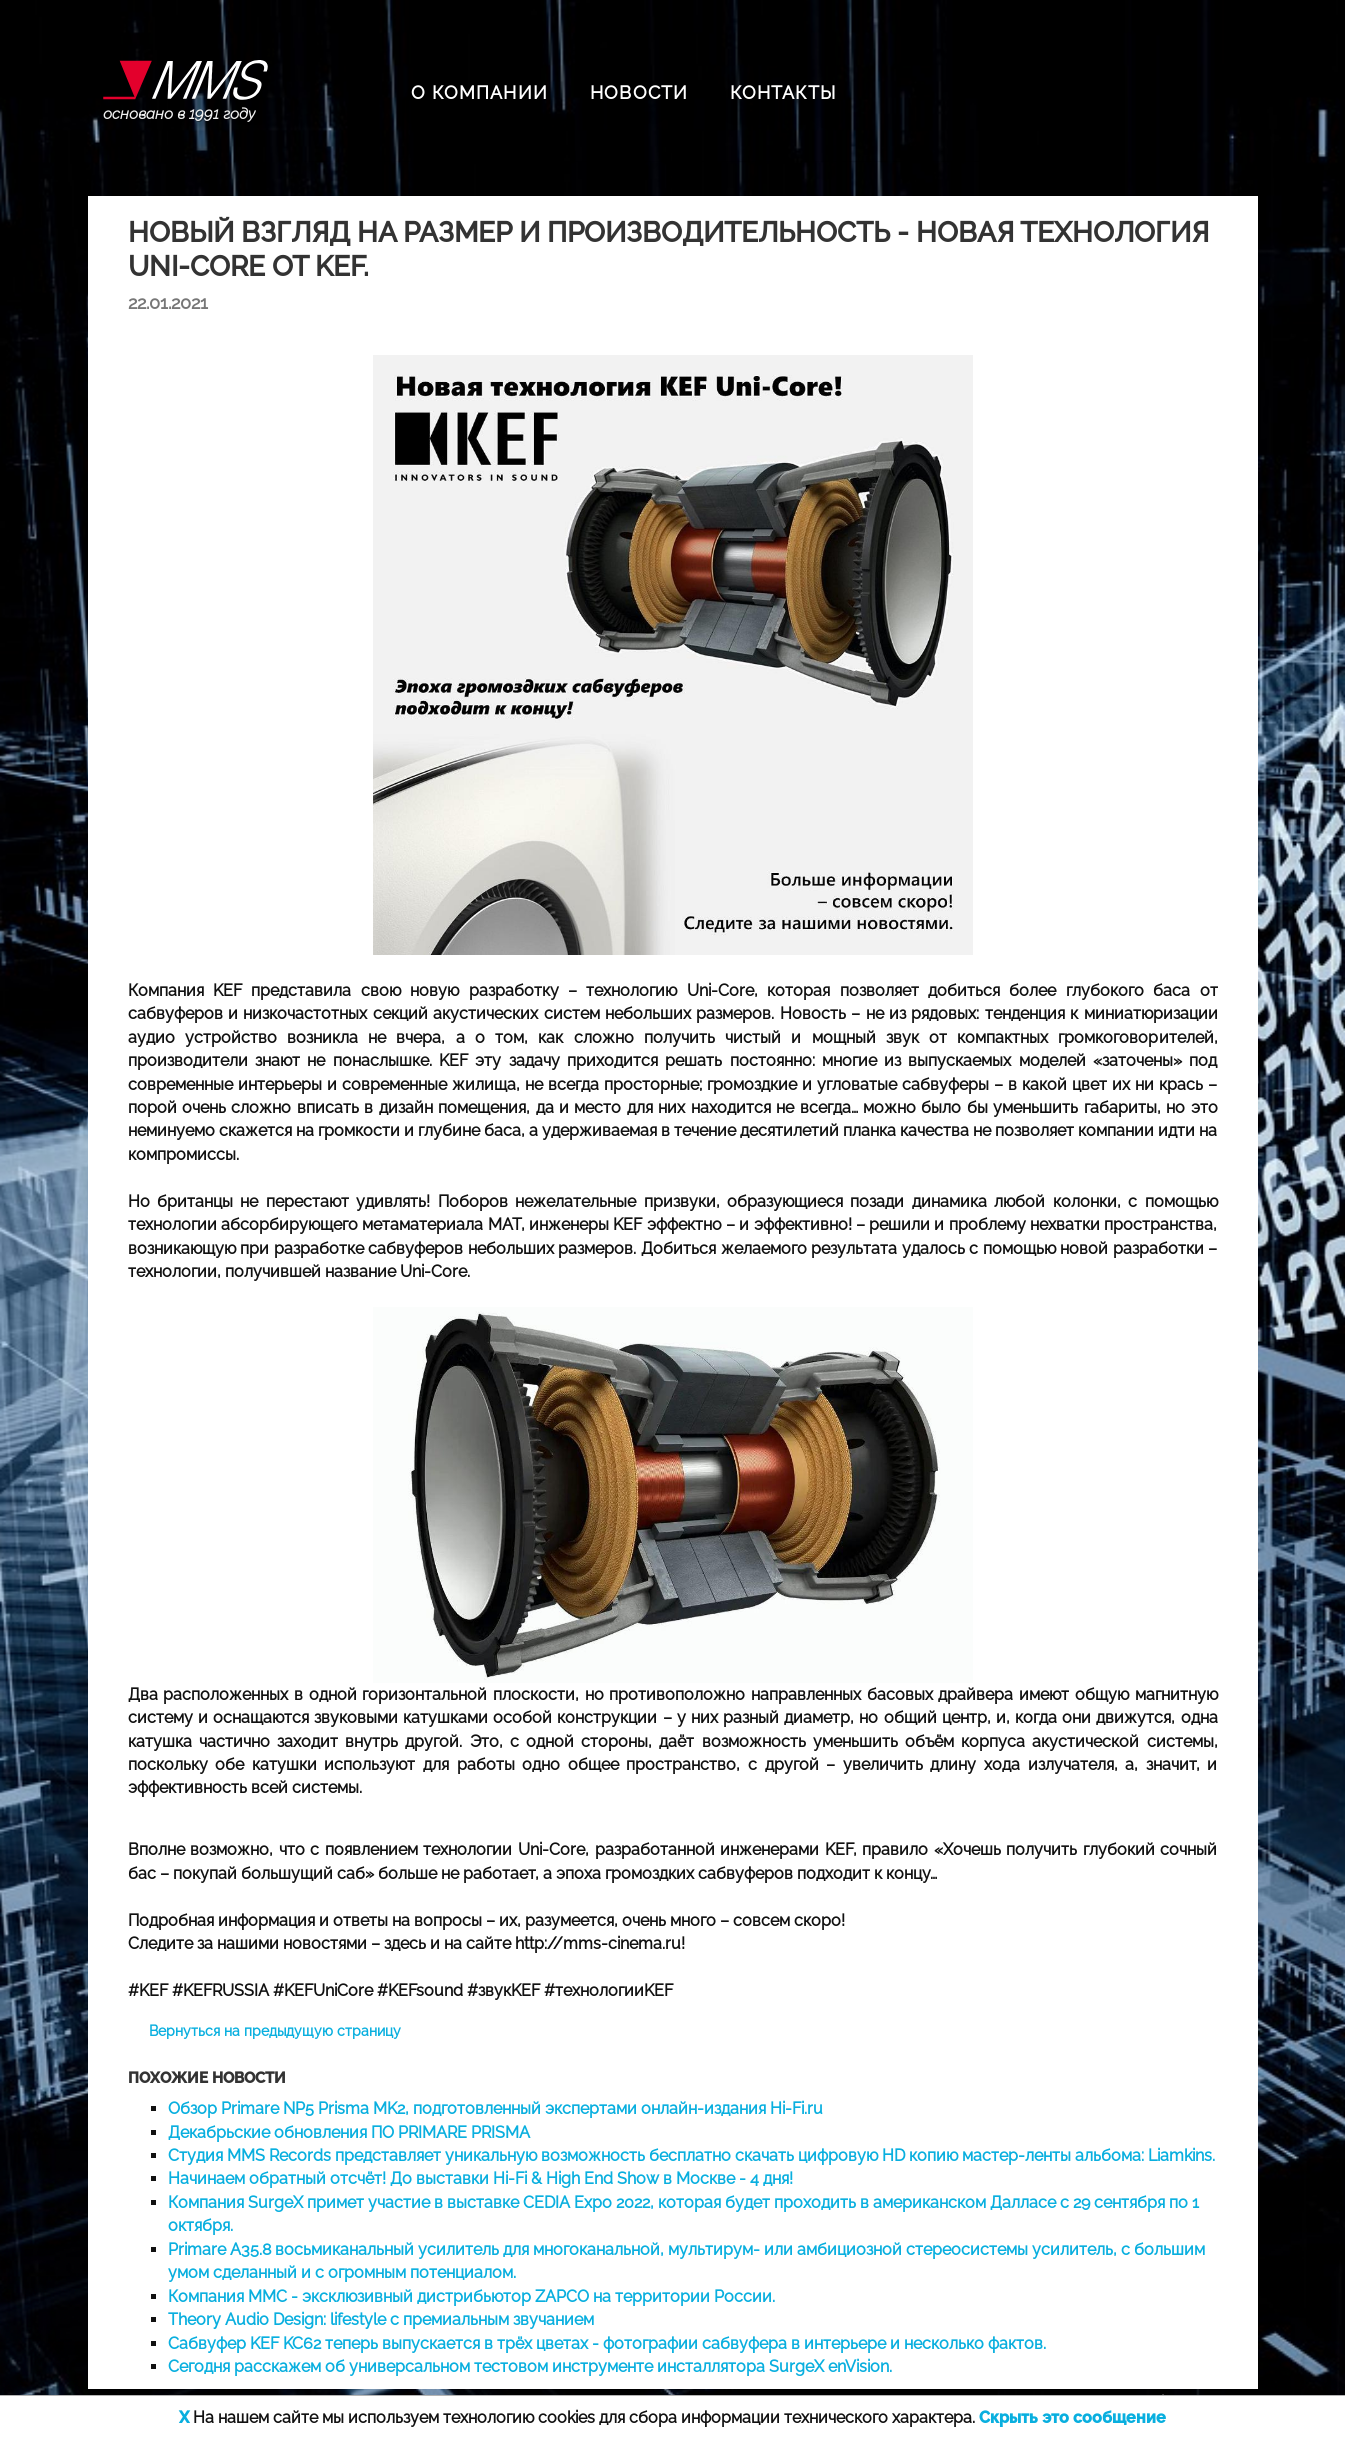  Describe the element at coordinates (479, 92) in the screenshot. I see `О КОМПАНИИ` at that location.